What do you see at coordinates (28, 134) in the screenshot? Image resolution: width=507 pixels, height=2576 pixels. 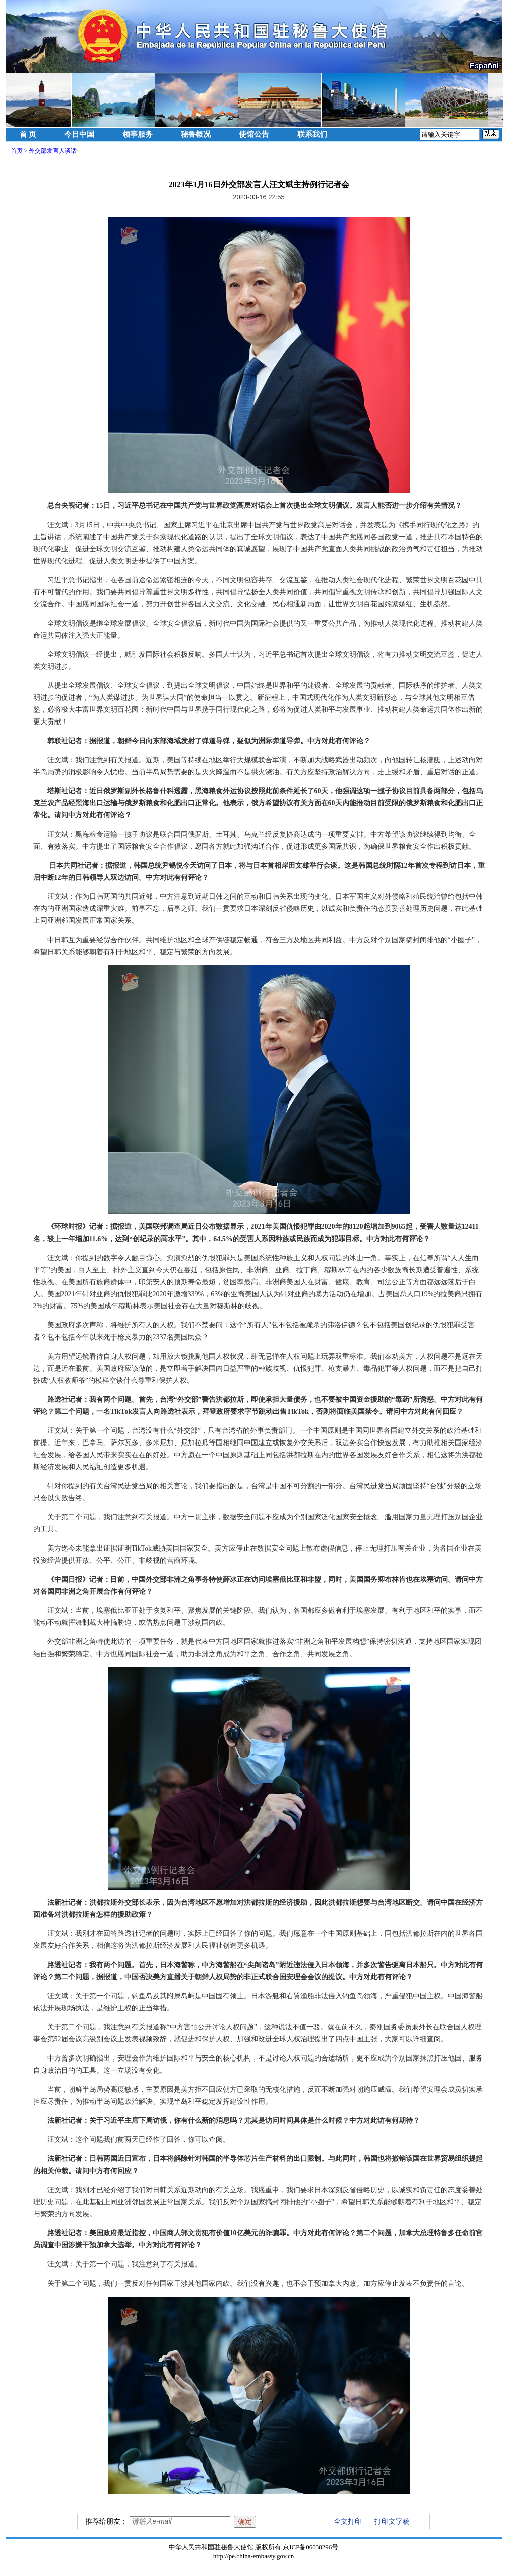 I see `首 页` at bounding box center [28, 134].